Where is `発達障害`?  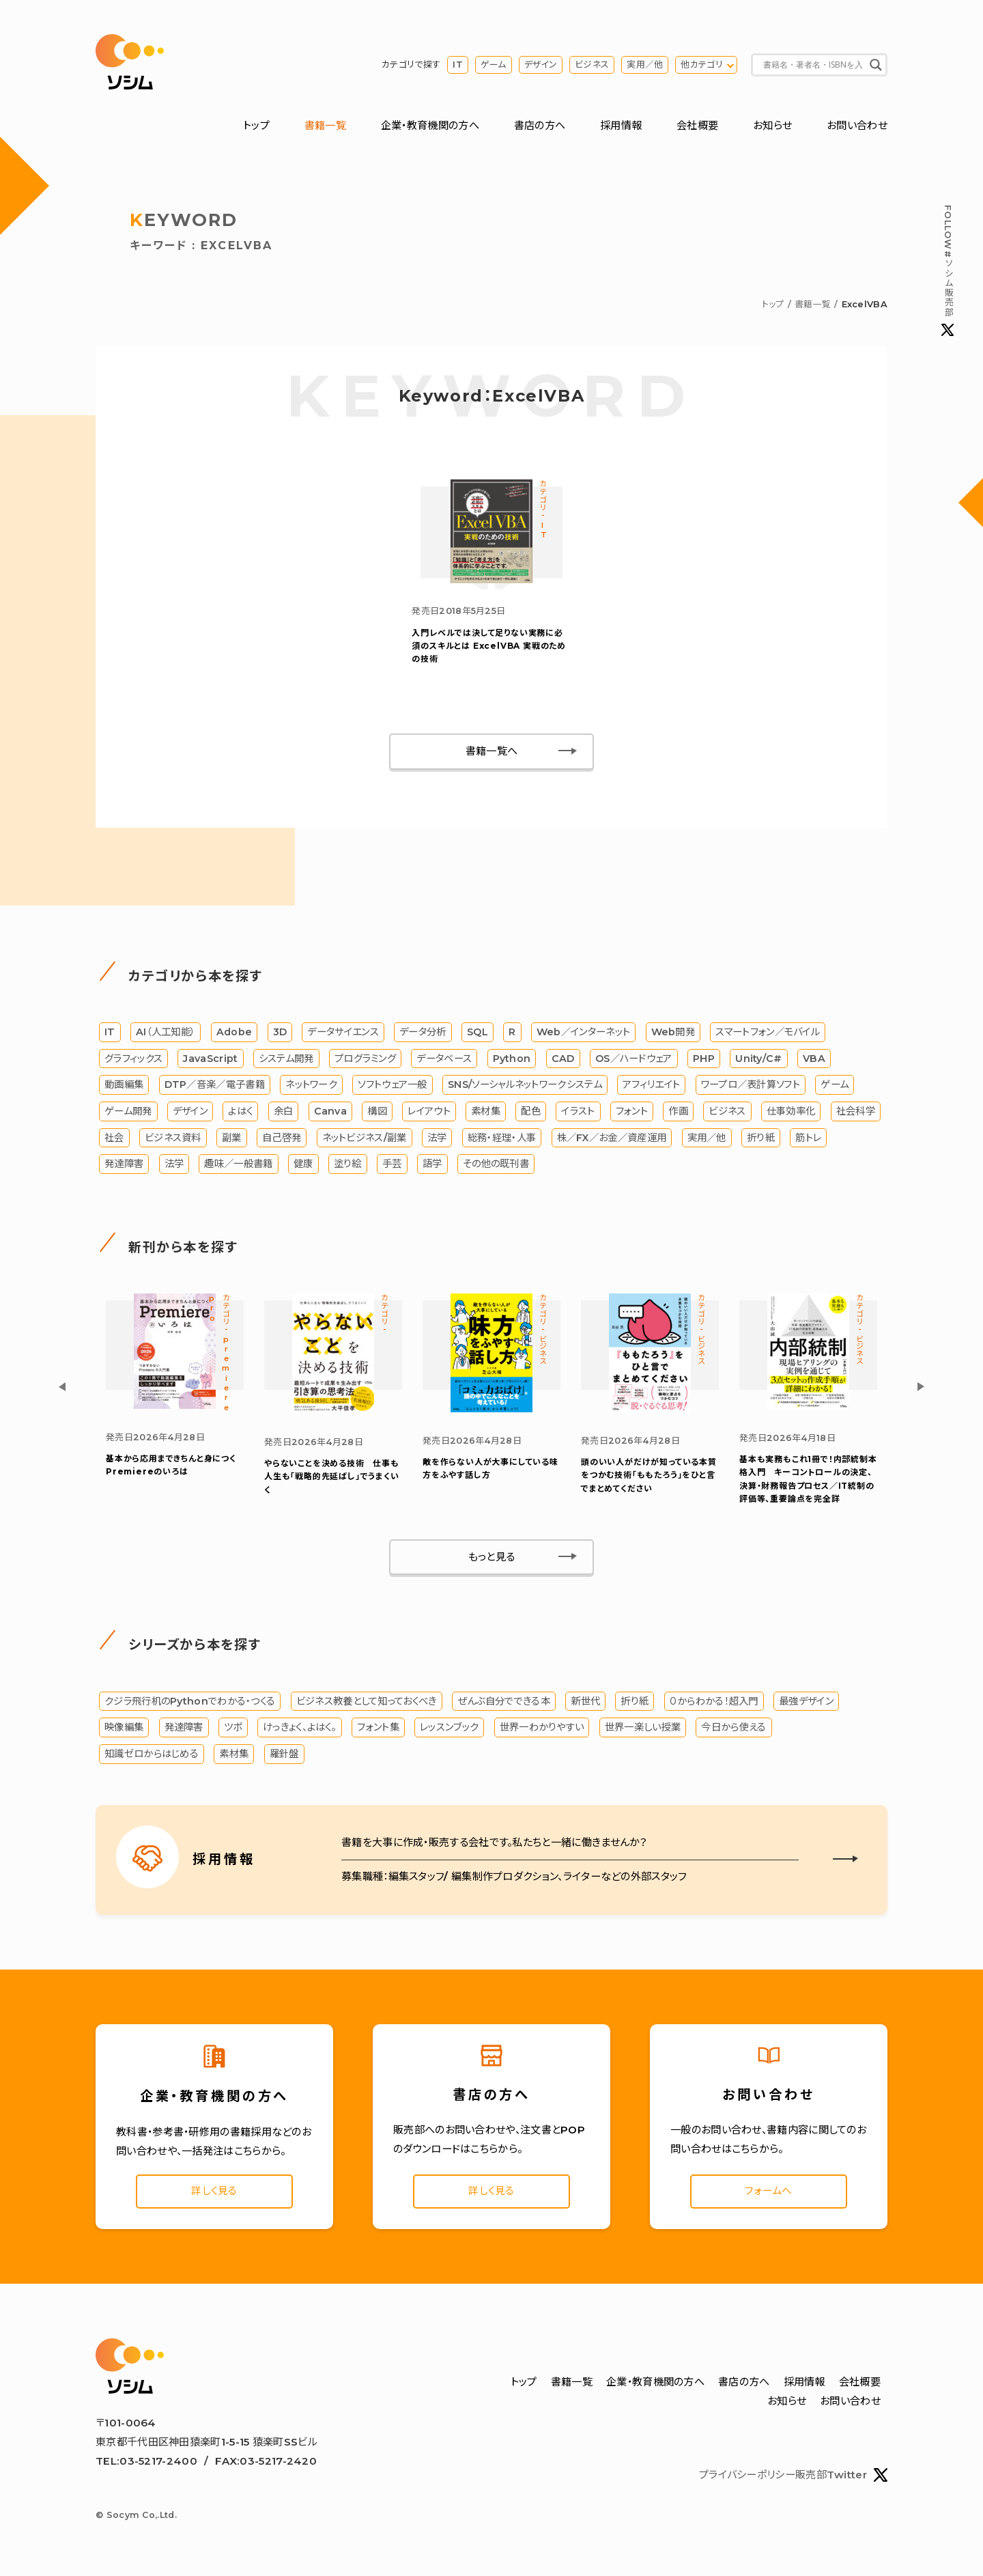 発達障害 is located at coordinates (123, 1164).